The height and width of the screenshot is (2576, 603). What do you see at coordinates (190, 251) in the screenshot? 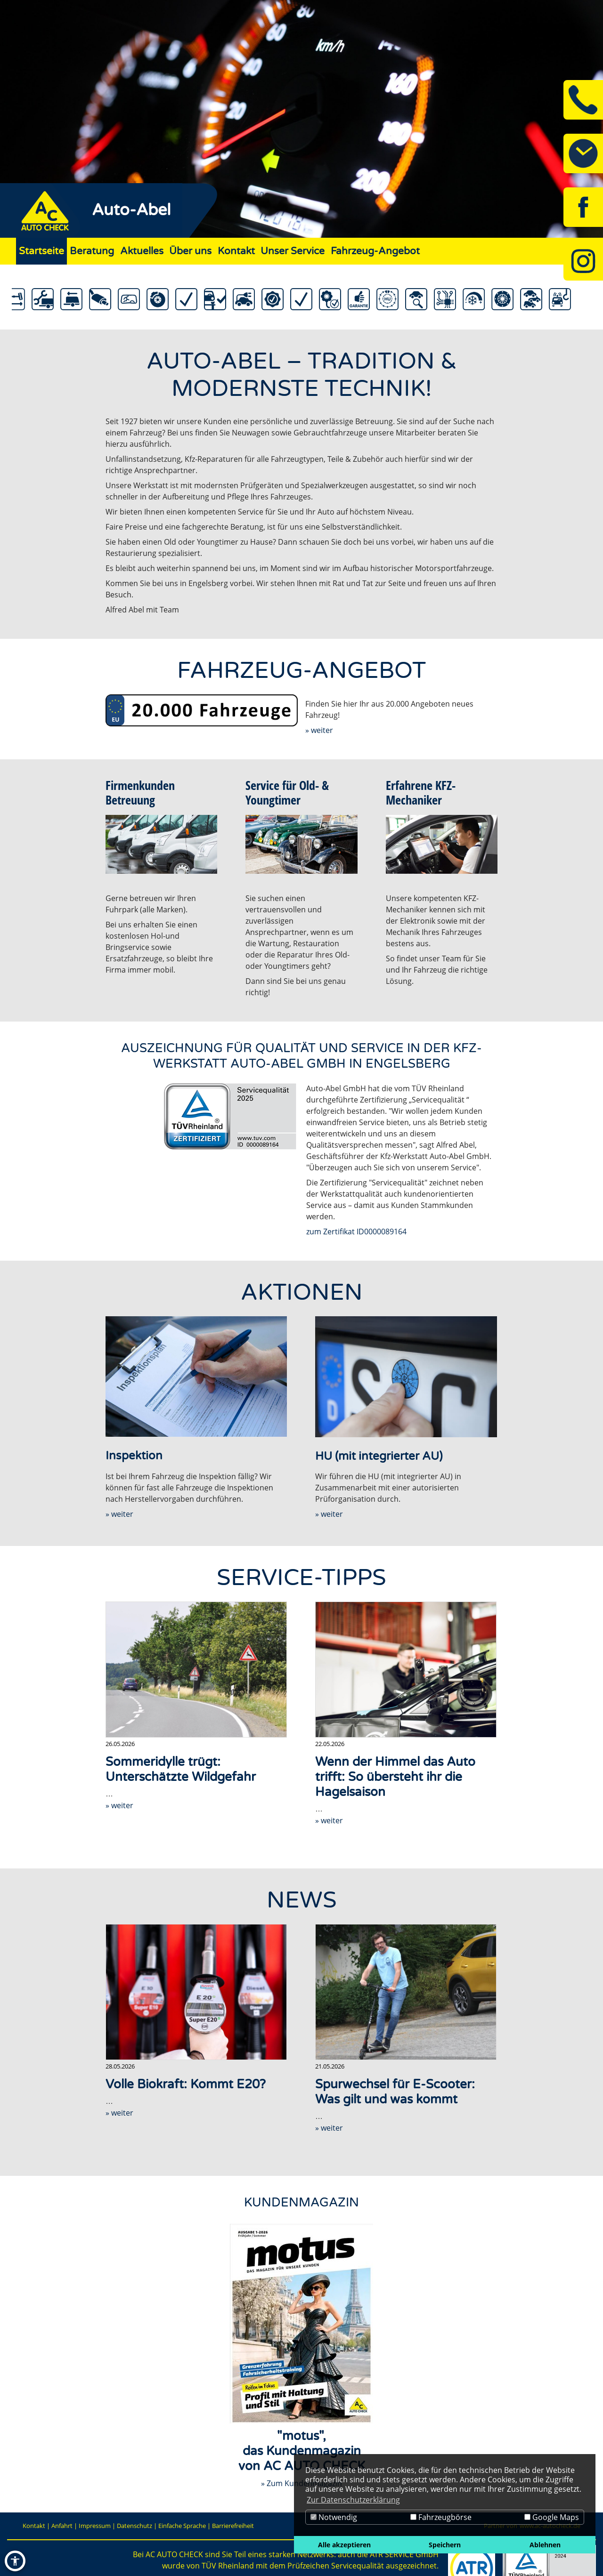
I see `Über uns [Zur Seite Über uns]` at bounding box center [190, 251].